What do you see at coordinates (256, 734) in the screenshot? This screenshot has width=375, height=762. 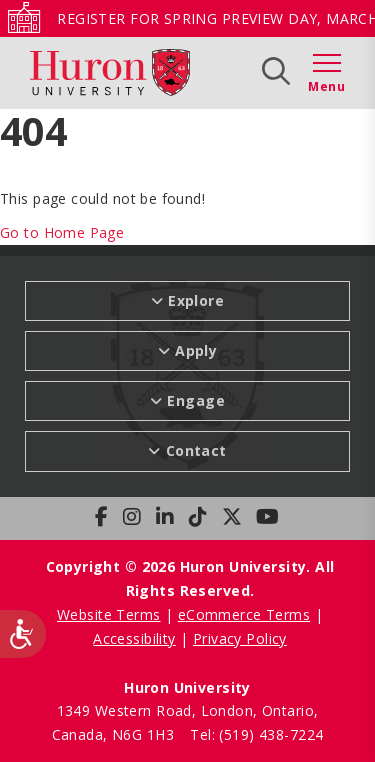 I see `Tel: (519) 438-7224` at bounding box center [256, 734].